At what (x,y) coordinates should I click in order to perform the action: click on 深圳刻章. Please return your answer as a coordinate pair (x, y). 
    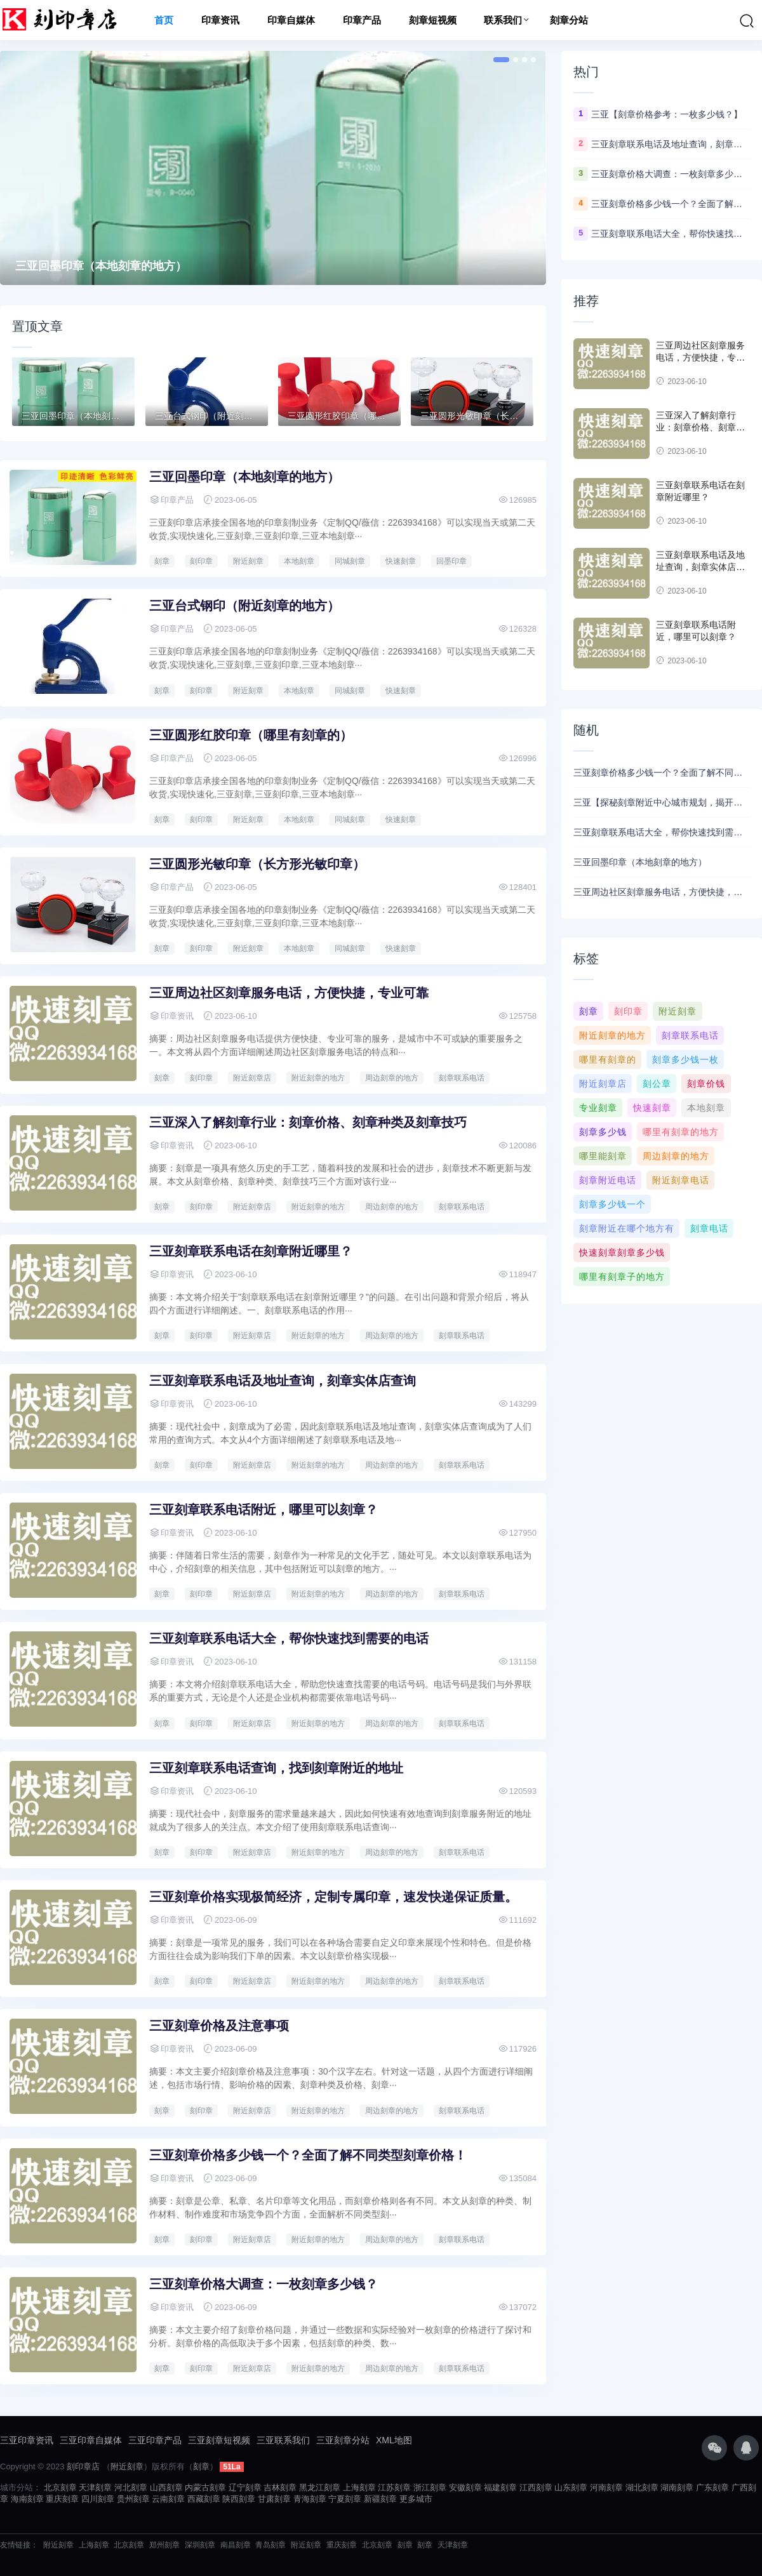
    Looking at the image, I should click on (200, 2544).